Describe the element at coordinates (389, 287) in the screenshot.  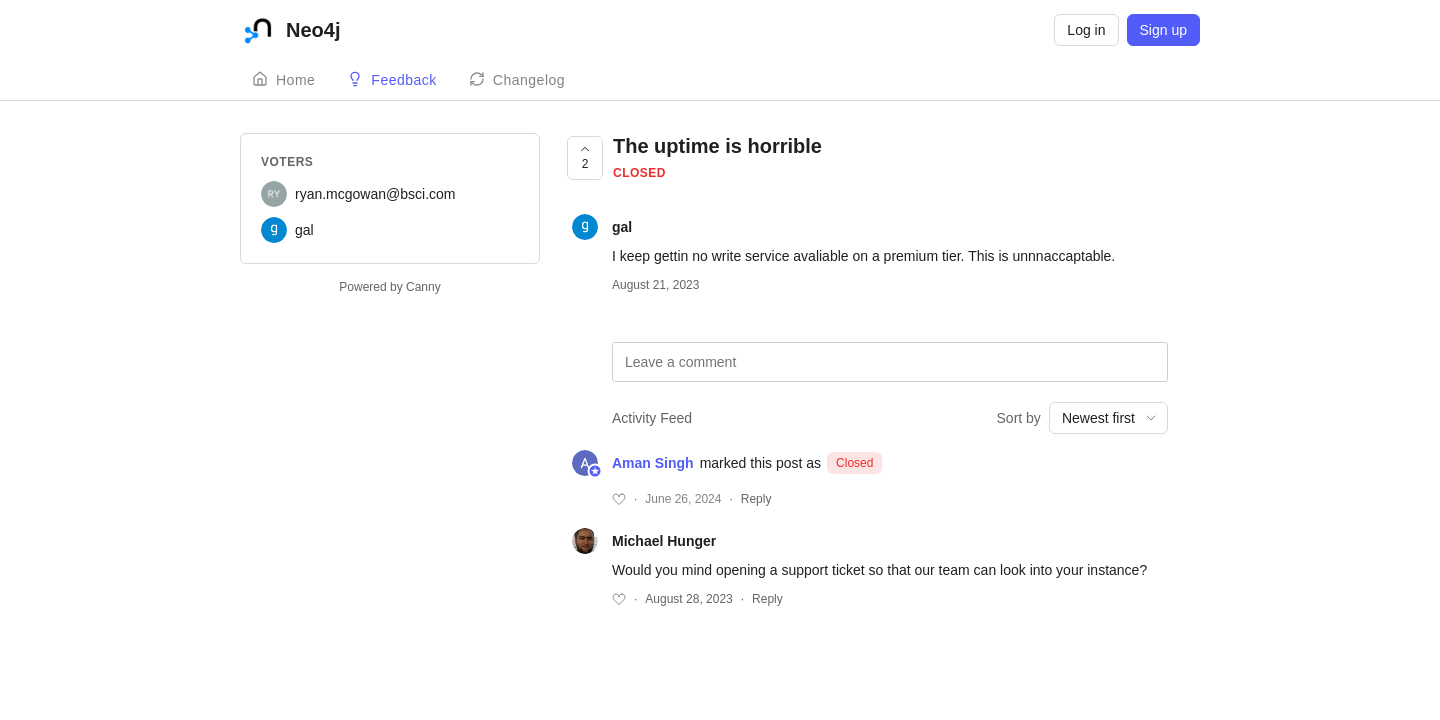
I see `Powered by Canny` at that location.